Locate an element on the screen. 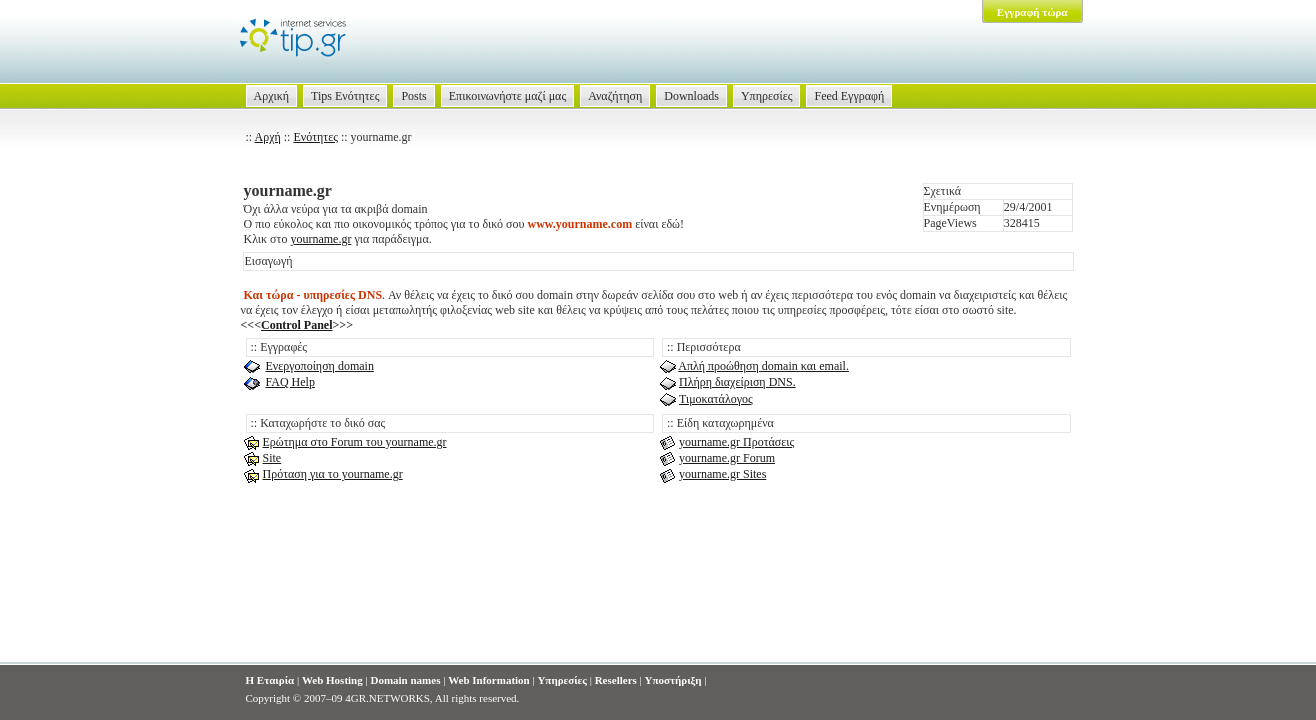 The height and width of the screenshot is (720, 1316). Control Panel is located at coordinates (296, 325).